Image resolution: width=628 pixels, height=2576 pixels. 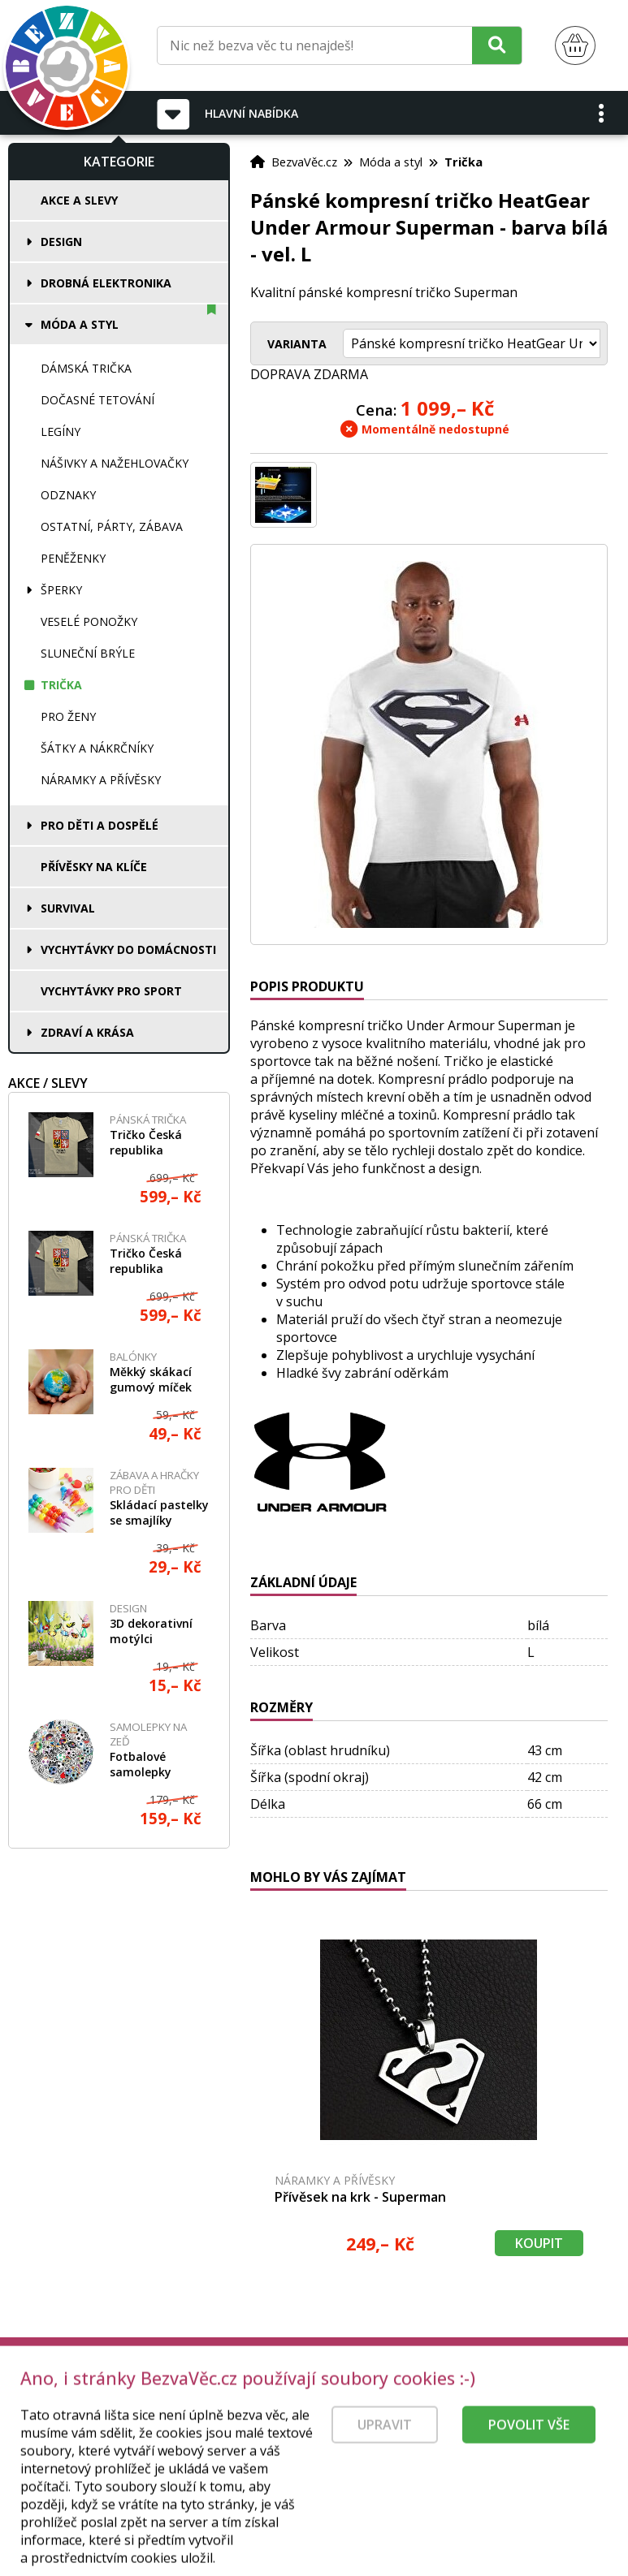 What do you see at coordinates (114, 463) in the screenshot?
I see `Nášivky a nažehlovačky` at bounding box center [114, 463].